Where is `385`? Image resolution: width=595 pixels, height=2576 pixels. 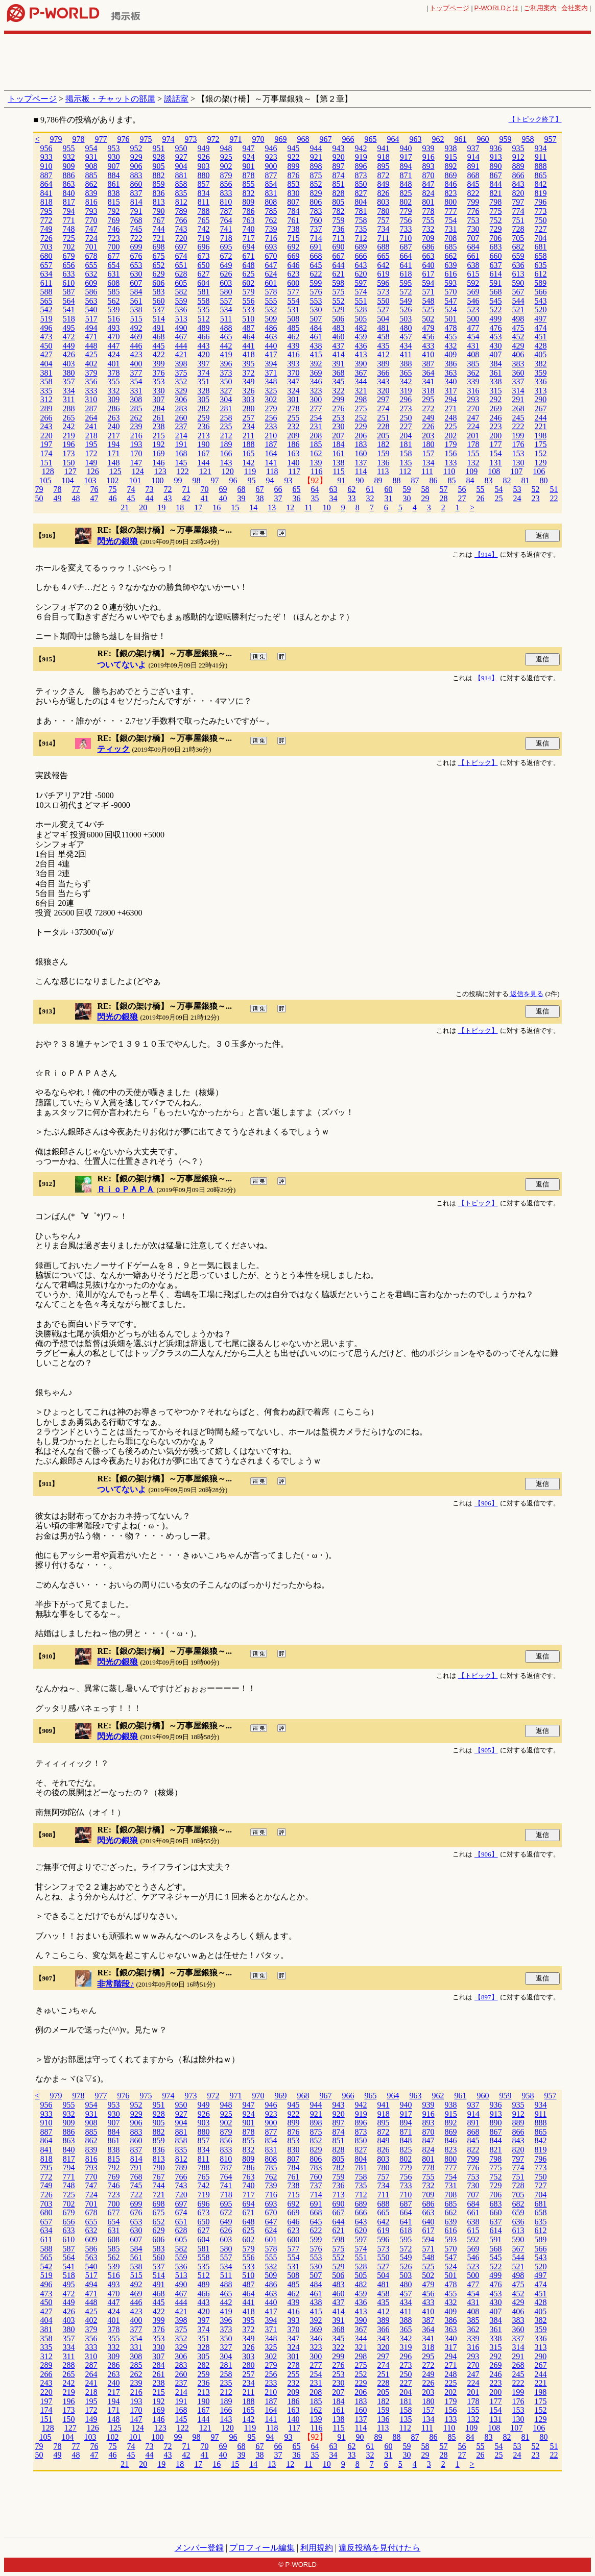
385 is located at coordinates (473, 363).